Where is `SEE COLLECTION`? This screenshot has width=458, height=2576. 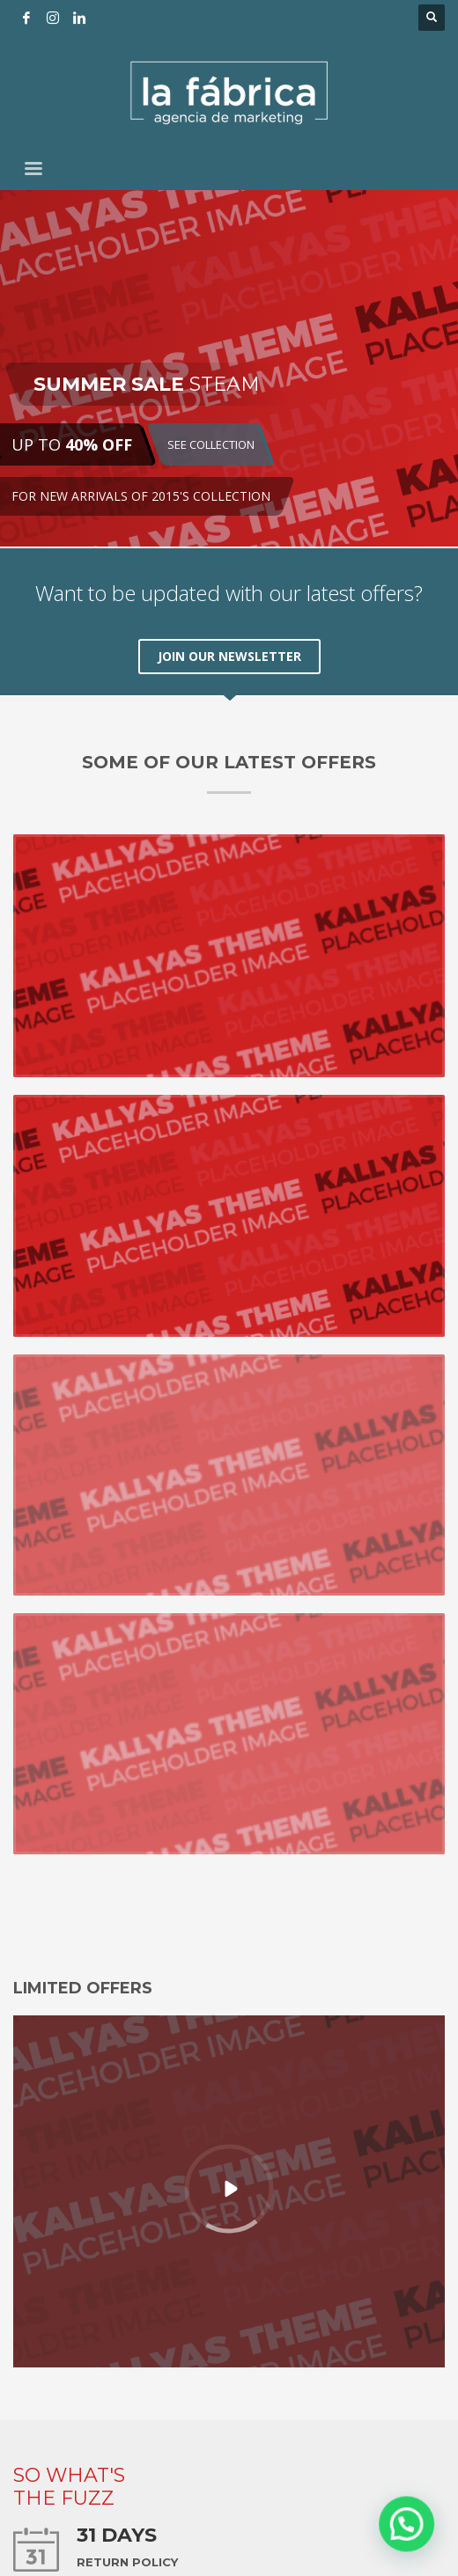 SEE COLLECTION is located at coordinates (211, 444).